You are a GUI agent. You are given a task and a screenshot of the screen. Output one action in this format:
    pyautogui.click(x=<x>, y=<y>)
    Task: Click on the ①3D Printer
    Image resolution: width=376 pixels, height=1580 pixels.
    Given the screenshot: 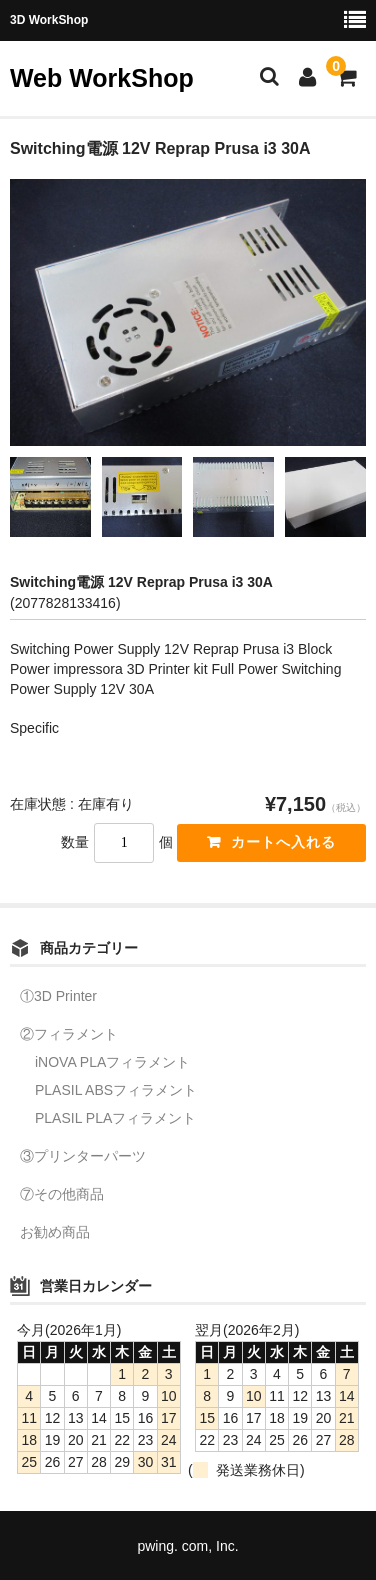 What is the action you would take?
    pyautogui.click(x=58, y=996)
    